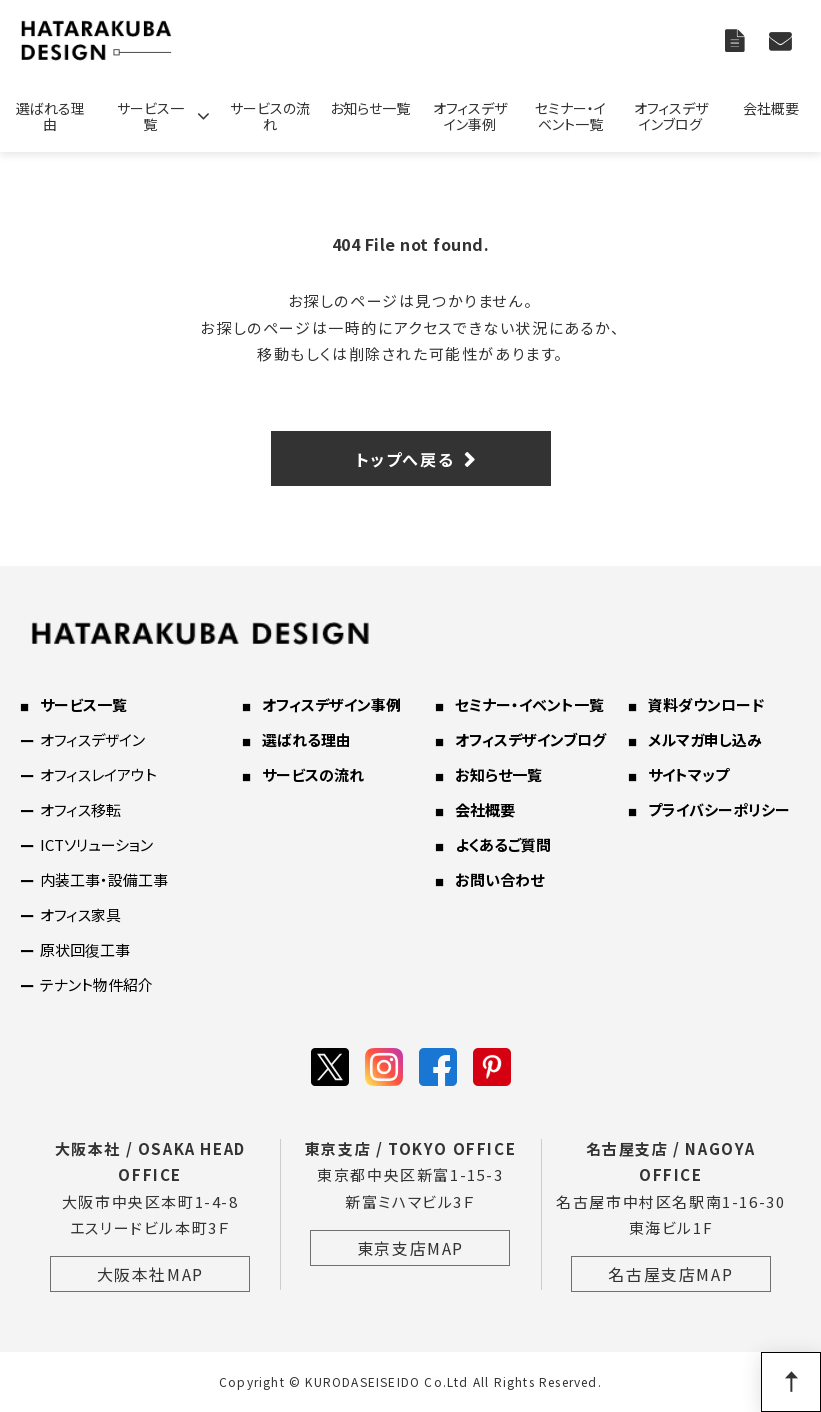 Image resolution: width=821 pixels, height=1412 pixels. What do you see at coordinates (98, 774) in the screenshot?
I see `オフィスレイアウト` at bounding box center [98, 774].